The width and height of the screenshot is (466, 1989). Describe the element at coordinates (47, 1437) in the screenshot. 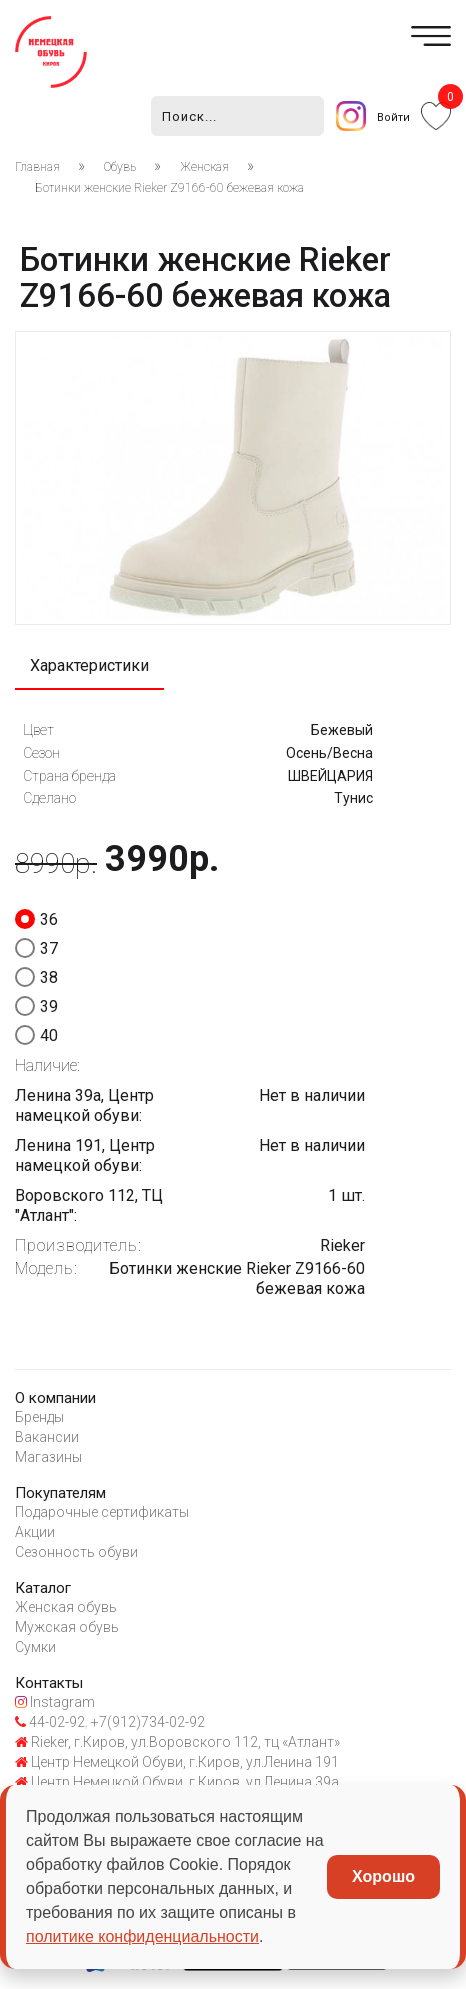

I see `Вакансии` at that location.